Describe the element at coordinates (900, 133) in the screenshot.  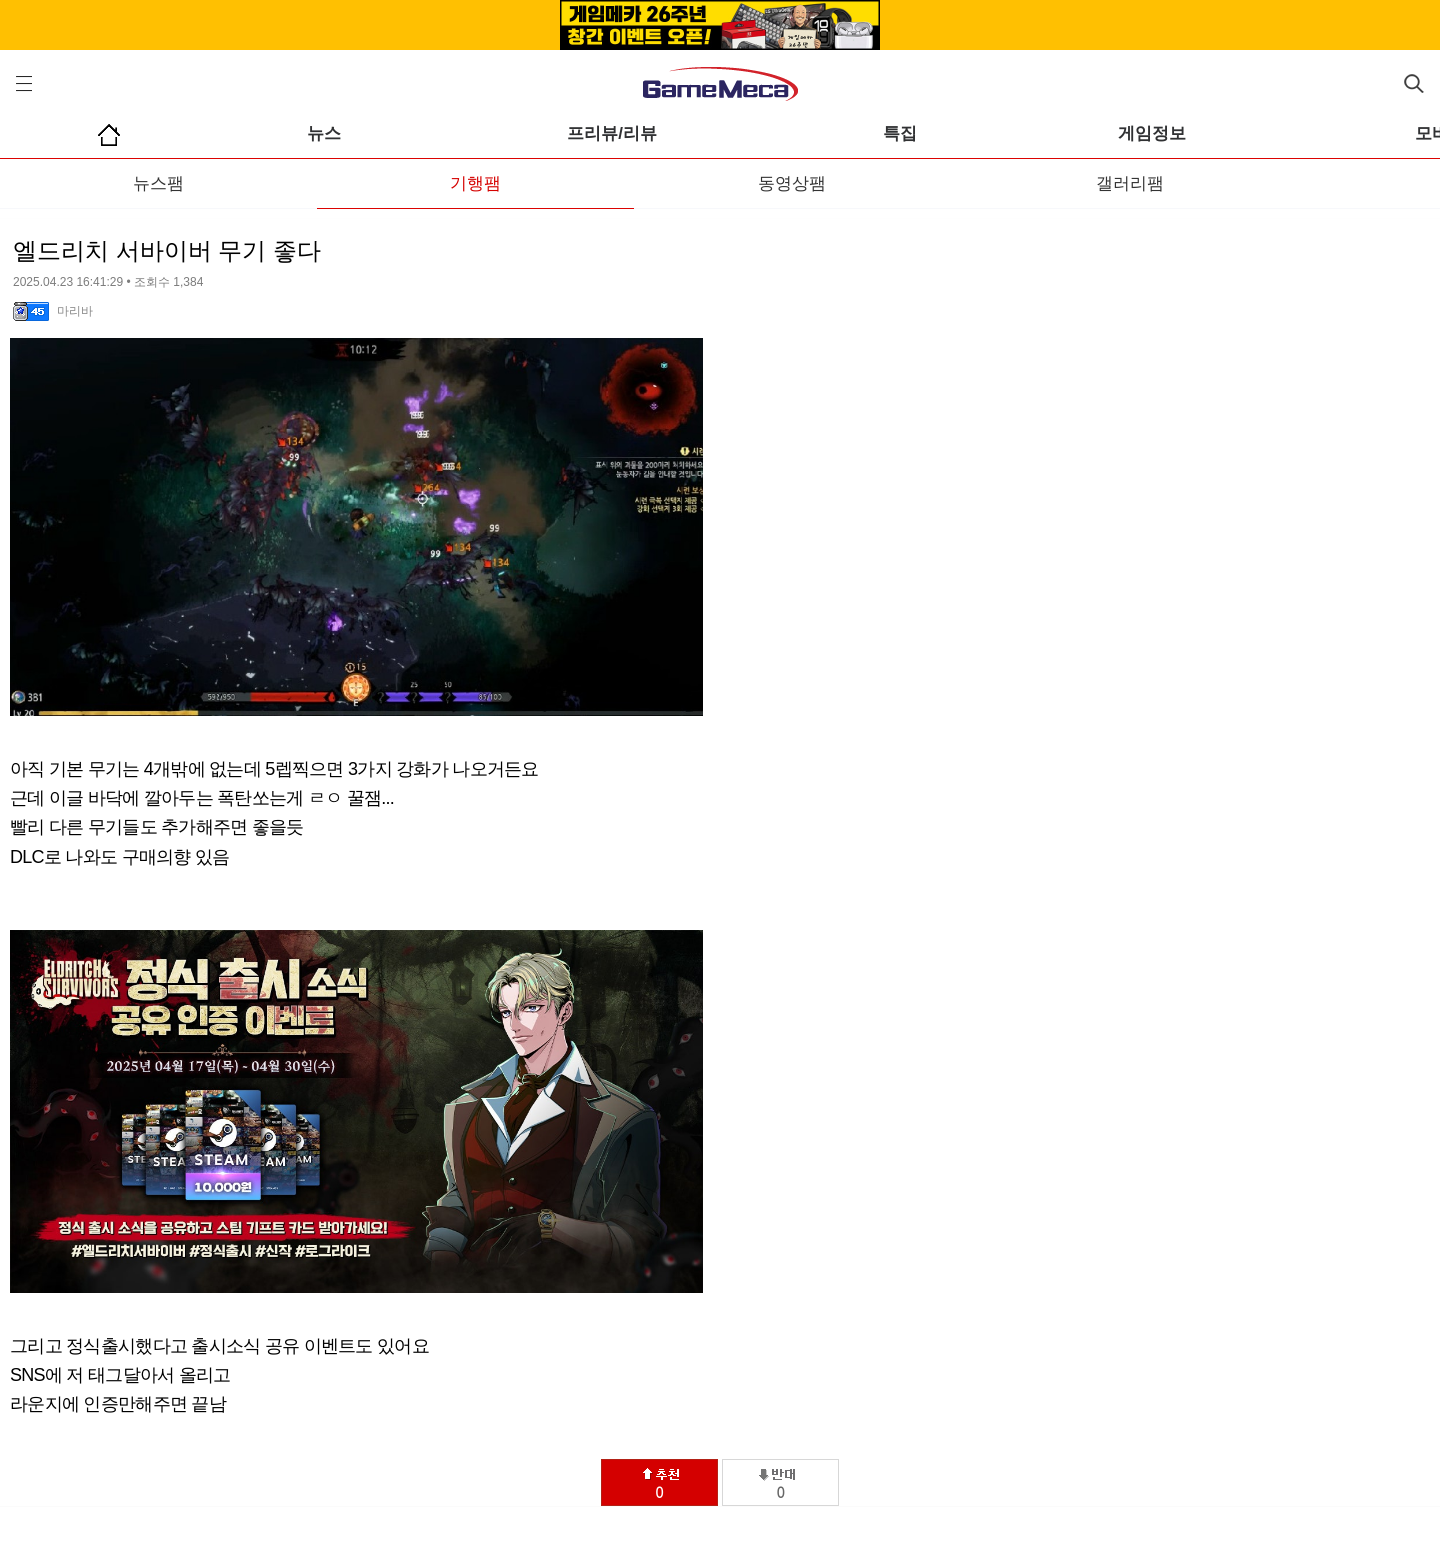
I see `특집` at that location.